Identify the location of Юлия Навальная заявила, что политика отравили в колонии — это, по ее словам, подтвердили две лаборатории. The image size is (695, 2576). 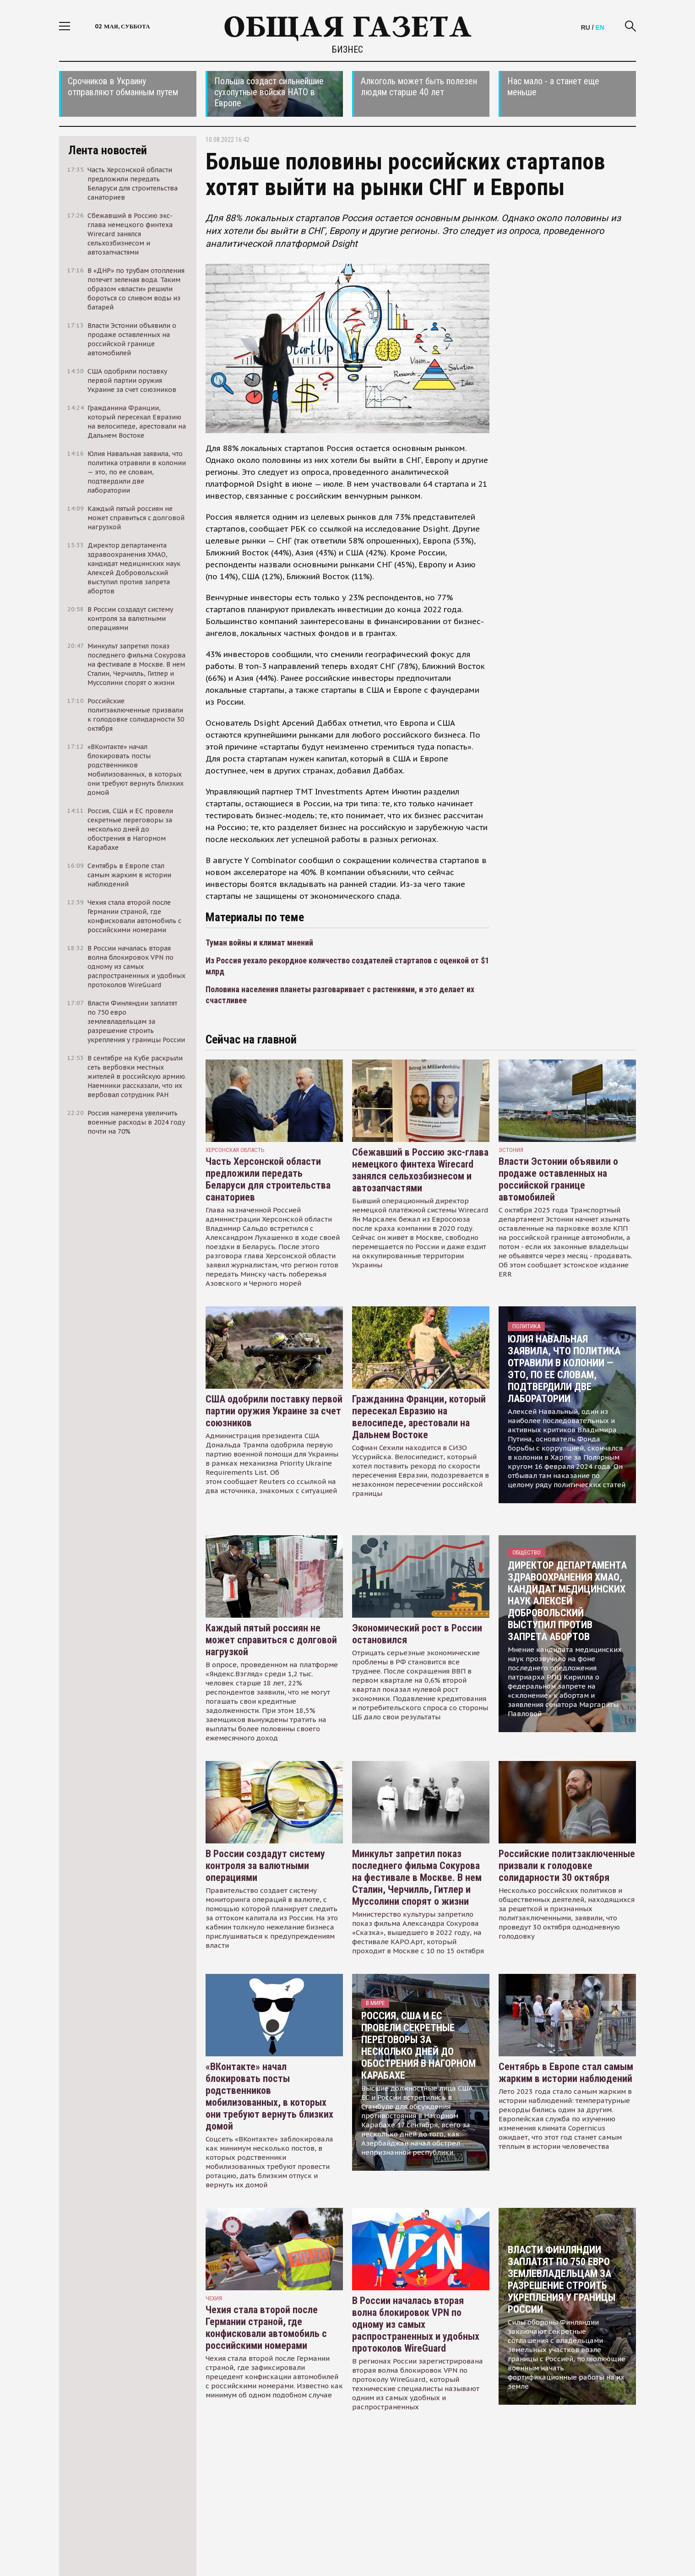
(564, 1368).